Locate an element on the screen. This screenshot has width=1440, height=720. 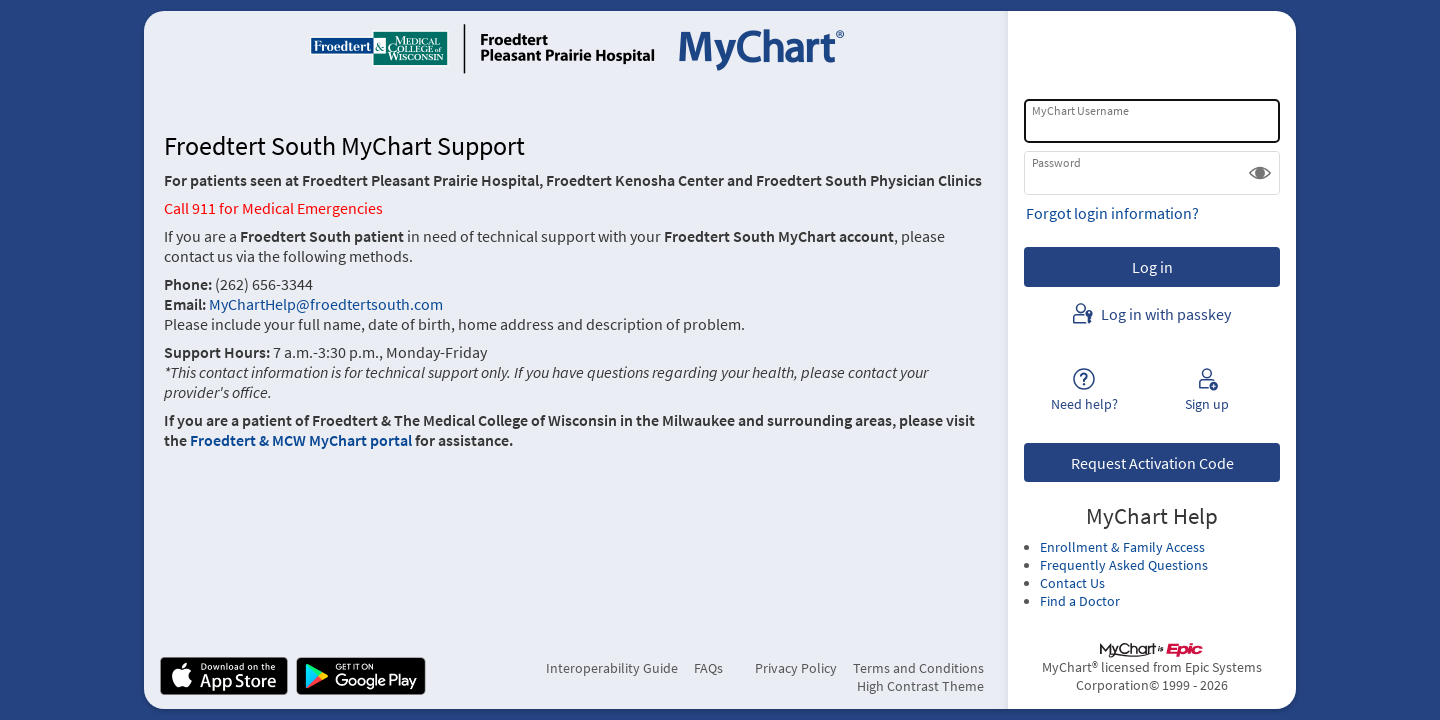
Terms and Conditions is located at coordinates (918, 668).